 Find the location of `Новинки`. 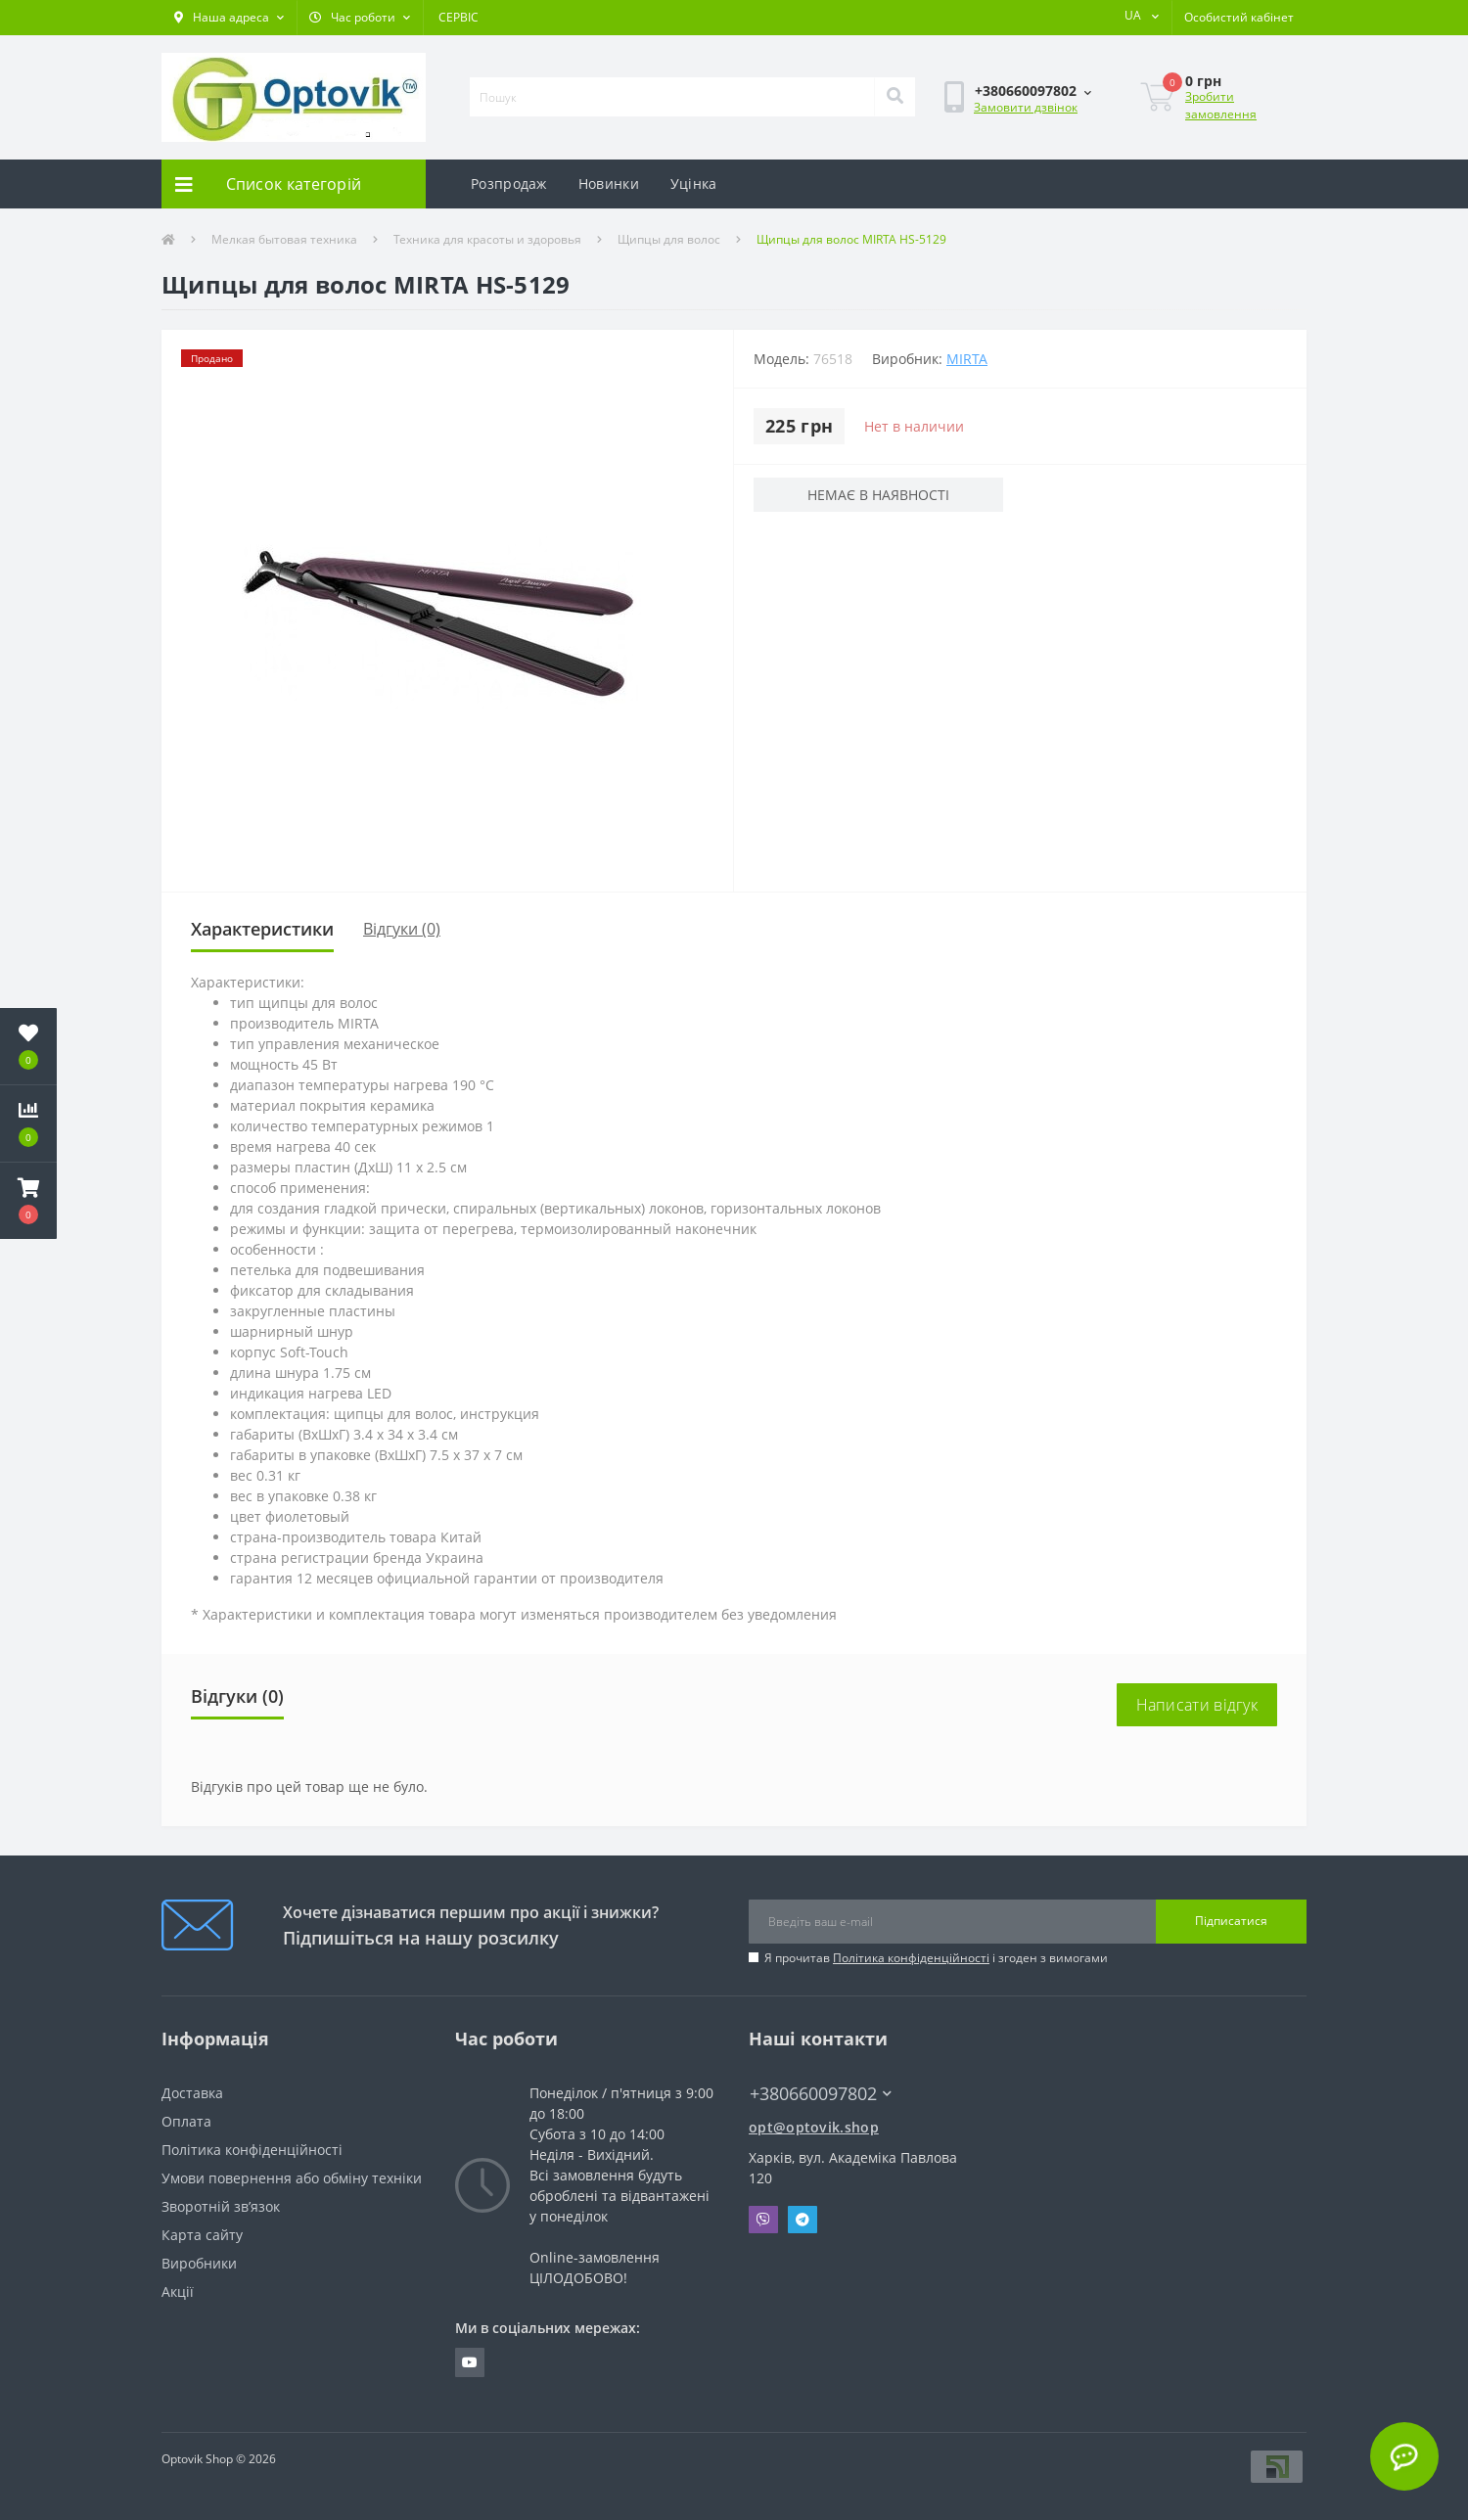

Новинки is located at coordinates (608, 183).